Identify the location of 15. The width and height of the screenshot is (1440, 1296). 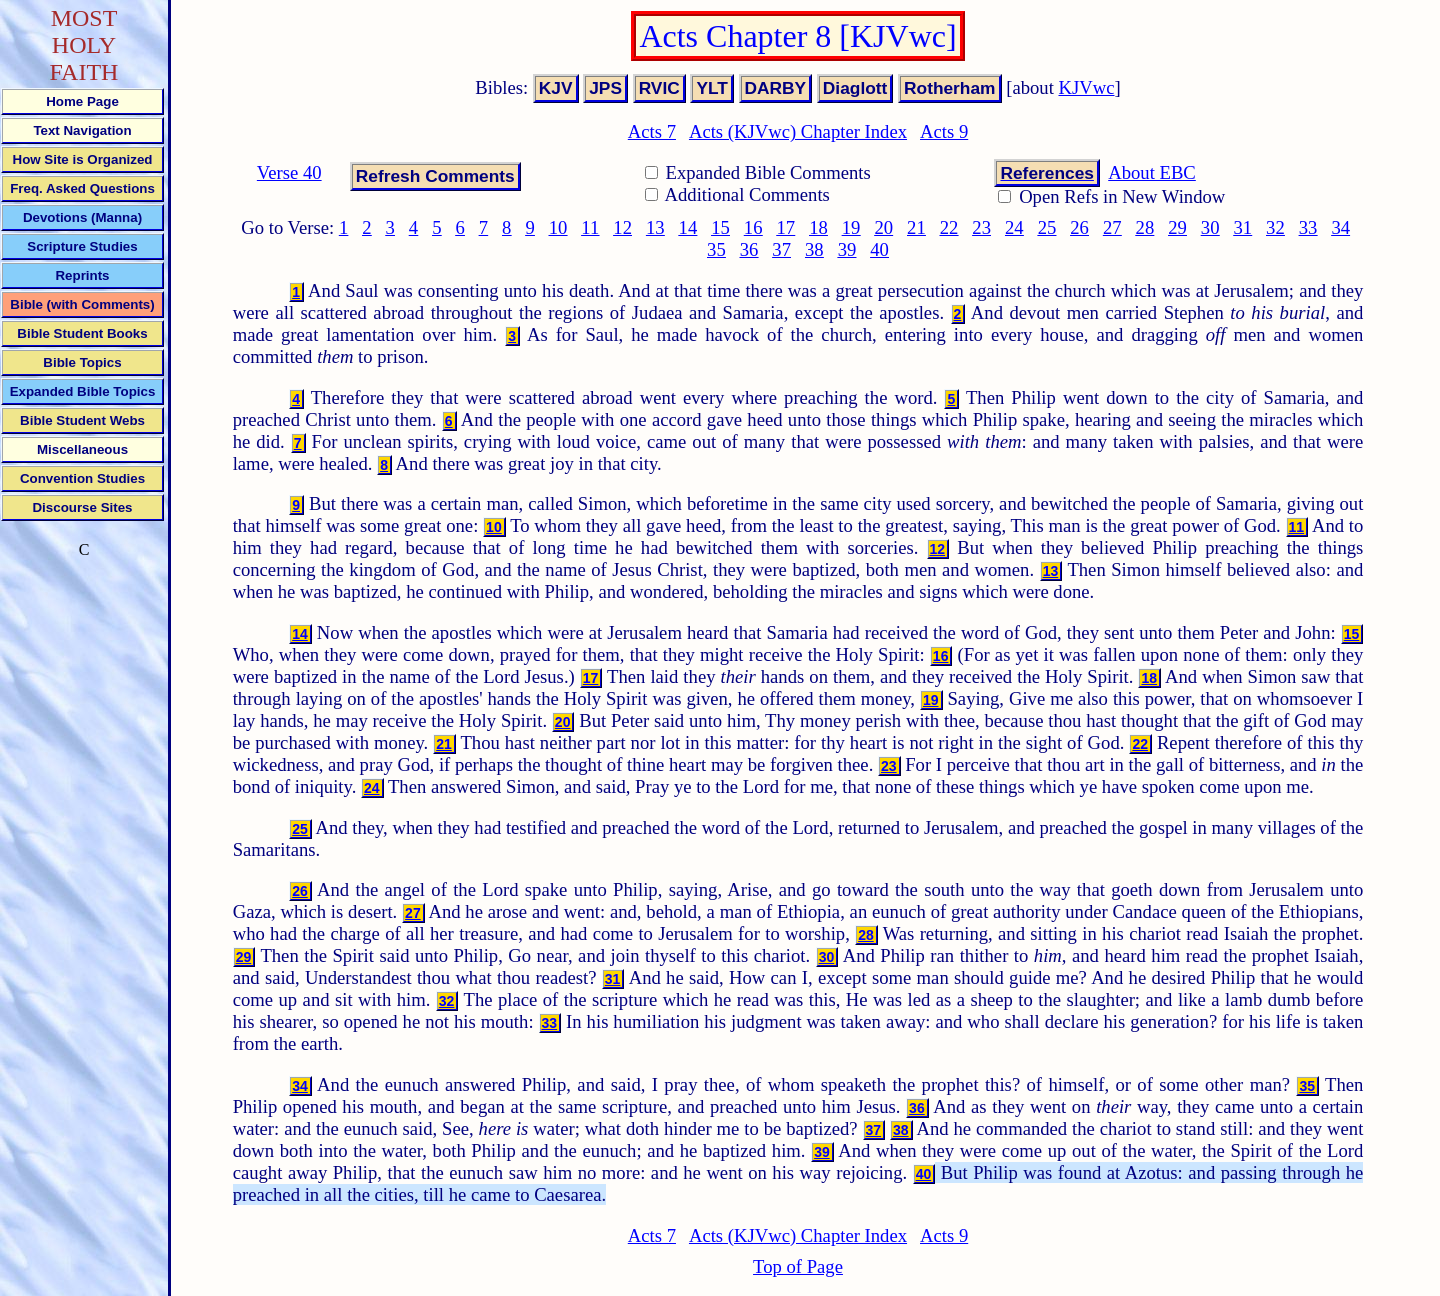
(720, 227).